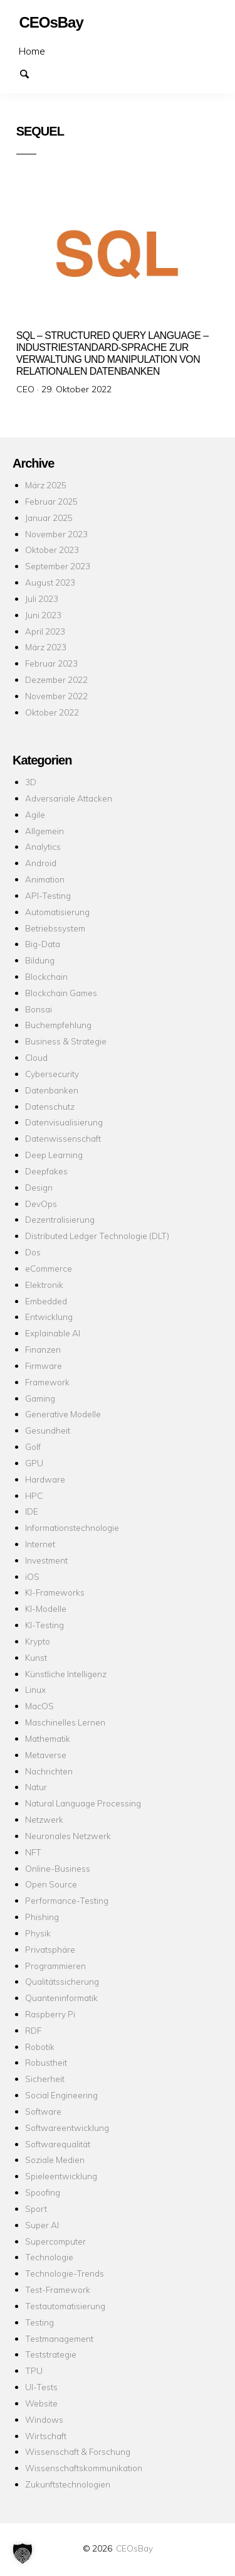 This screenshot has height=2576, width=235. I want to click on Netzwerk, so click(44, 1819).